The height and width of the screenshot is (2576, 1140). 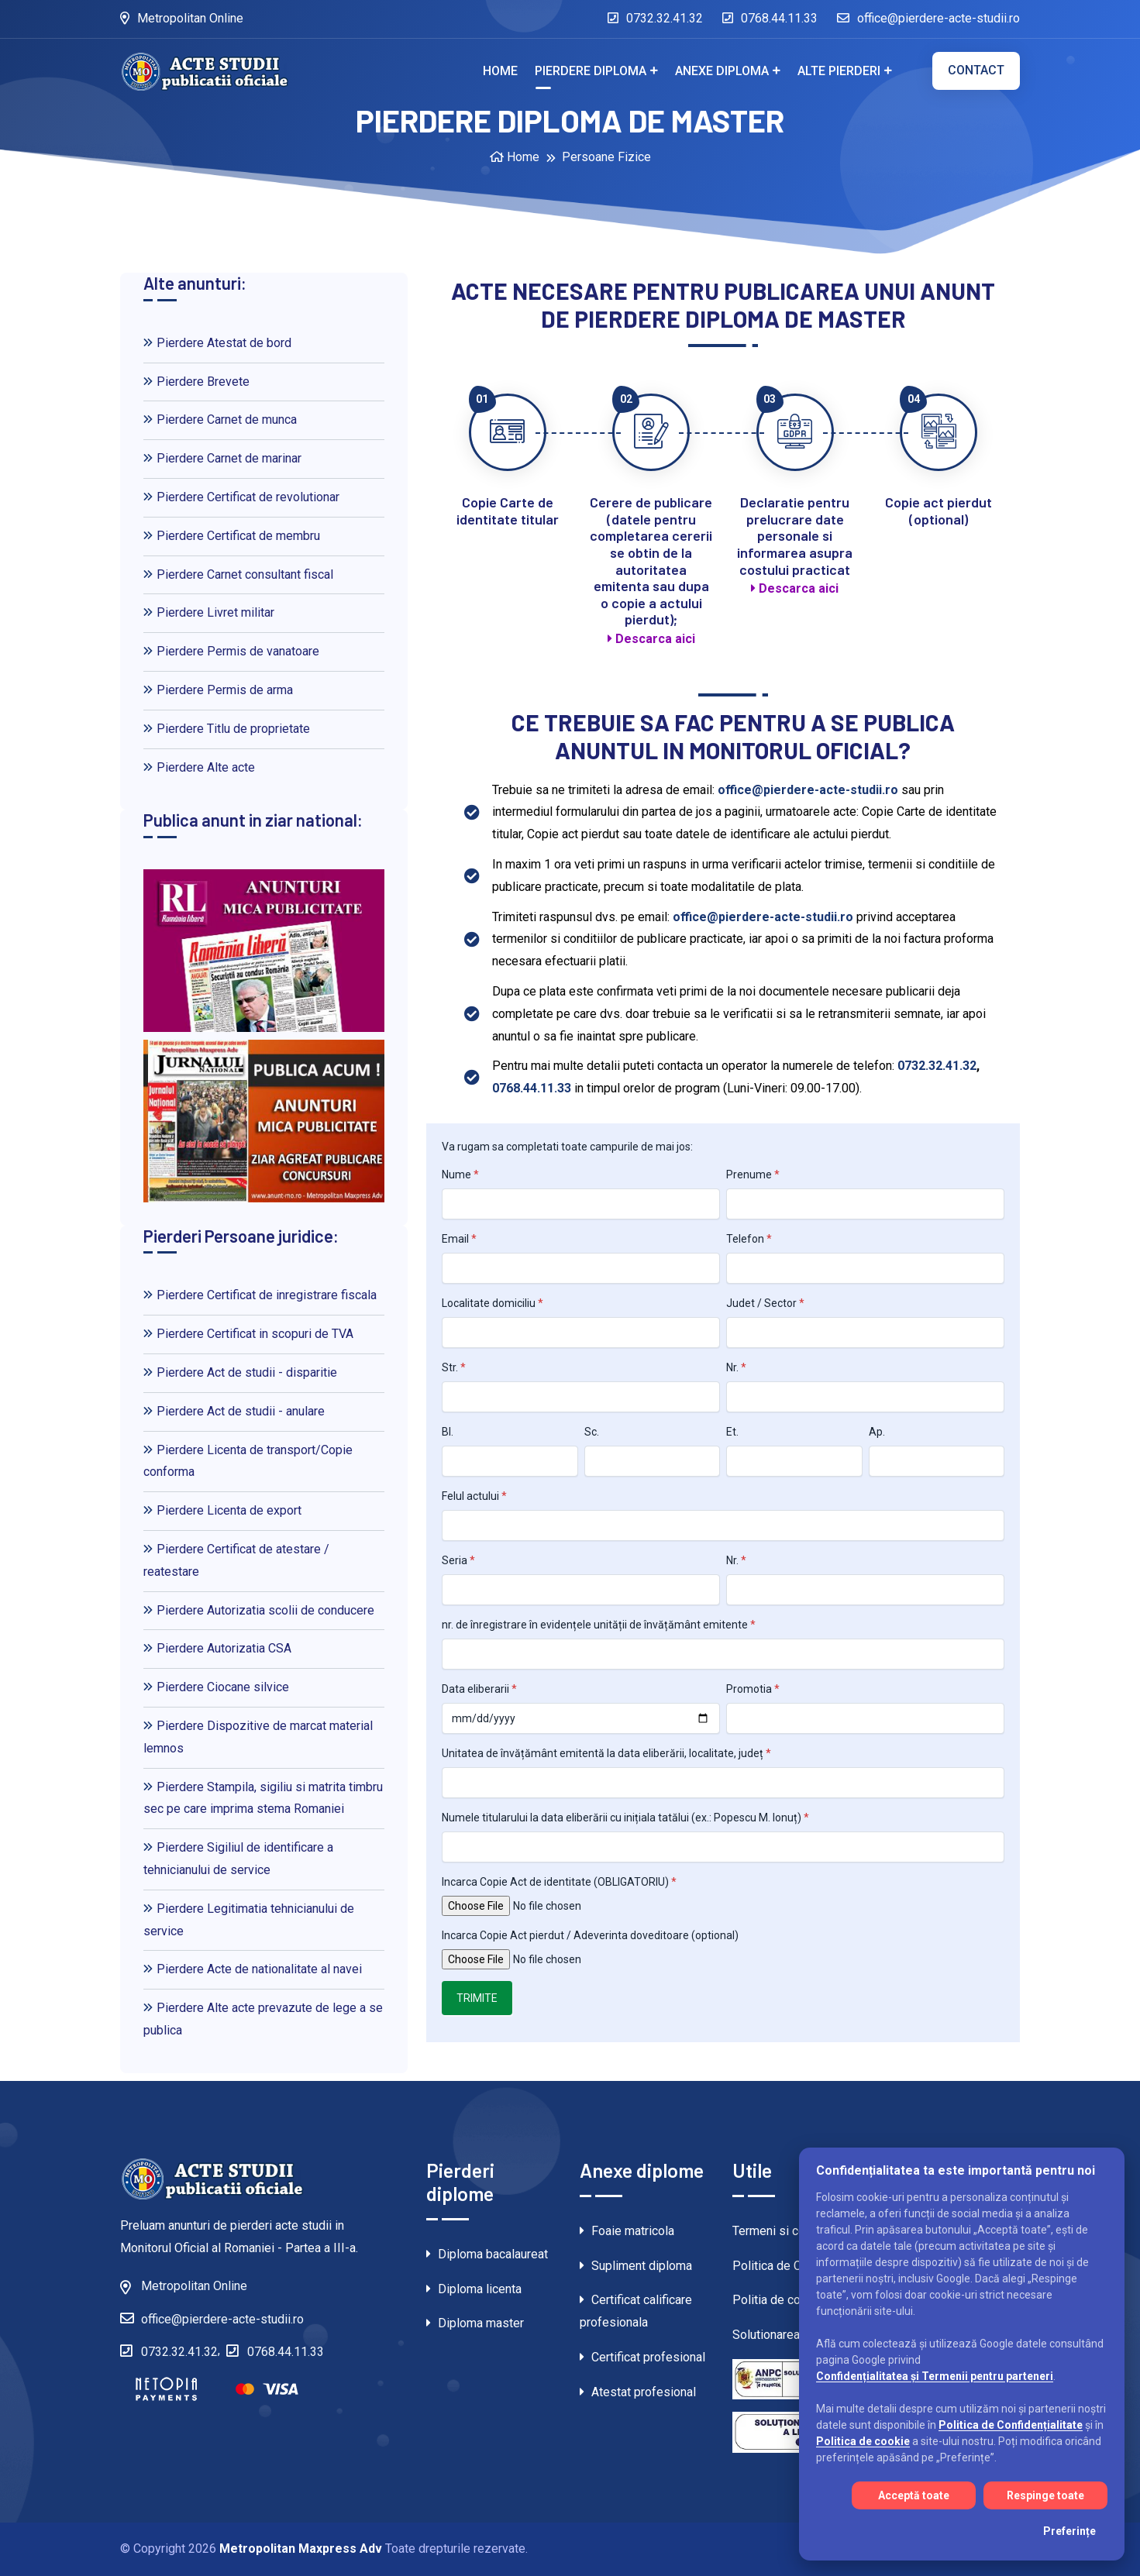 What do you see at coordinates (474, 2289) in the screenshot?
I see `Diploma licenta` at bounding box center [474, 2289].